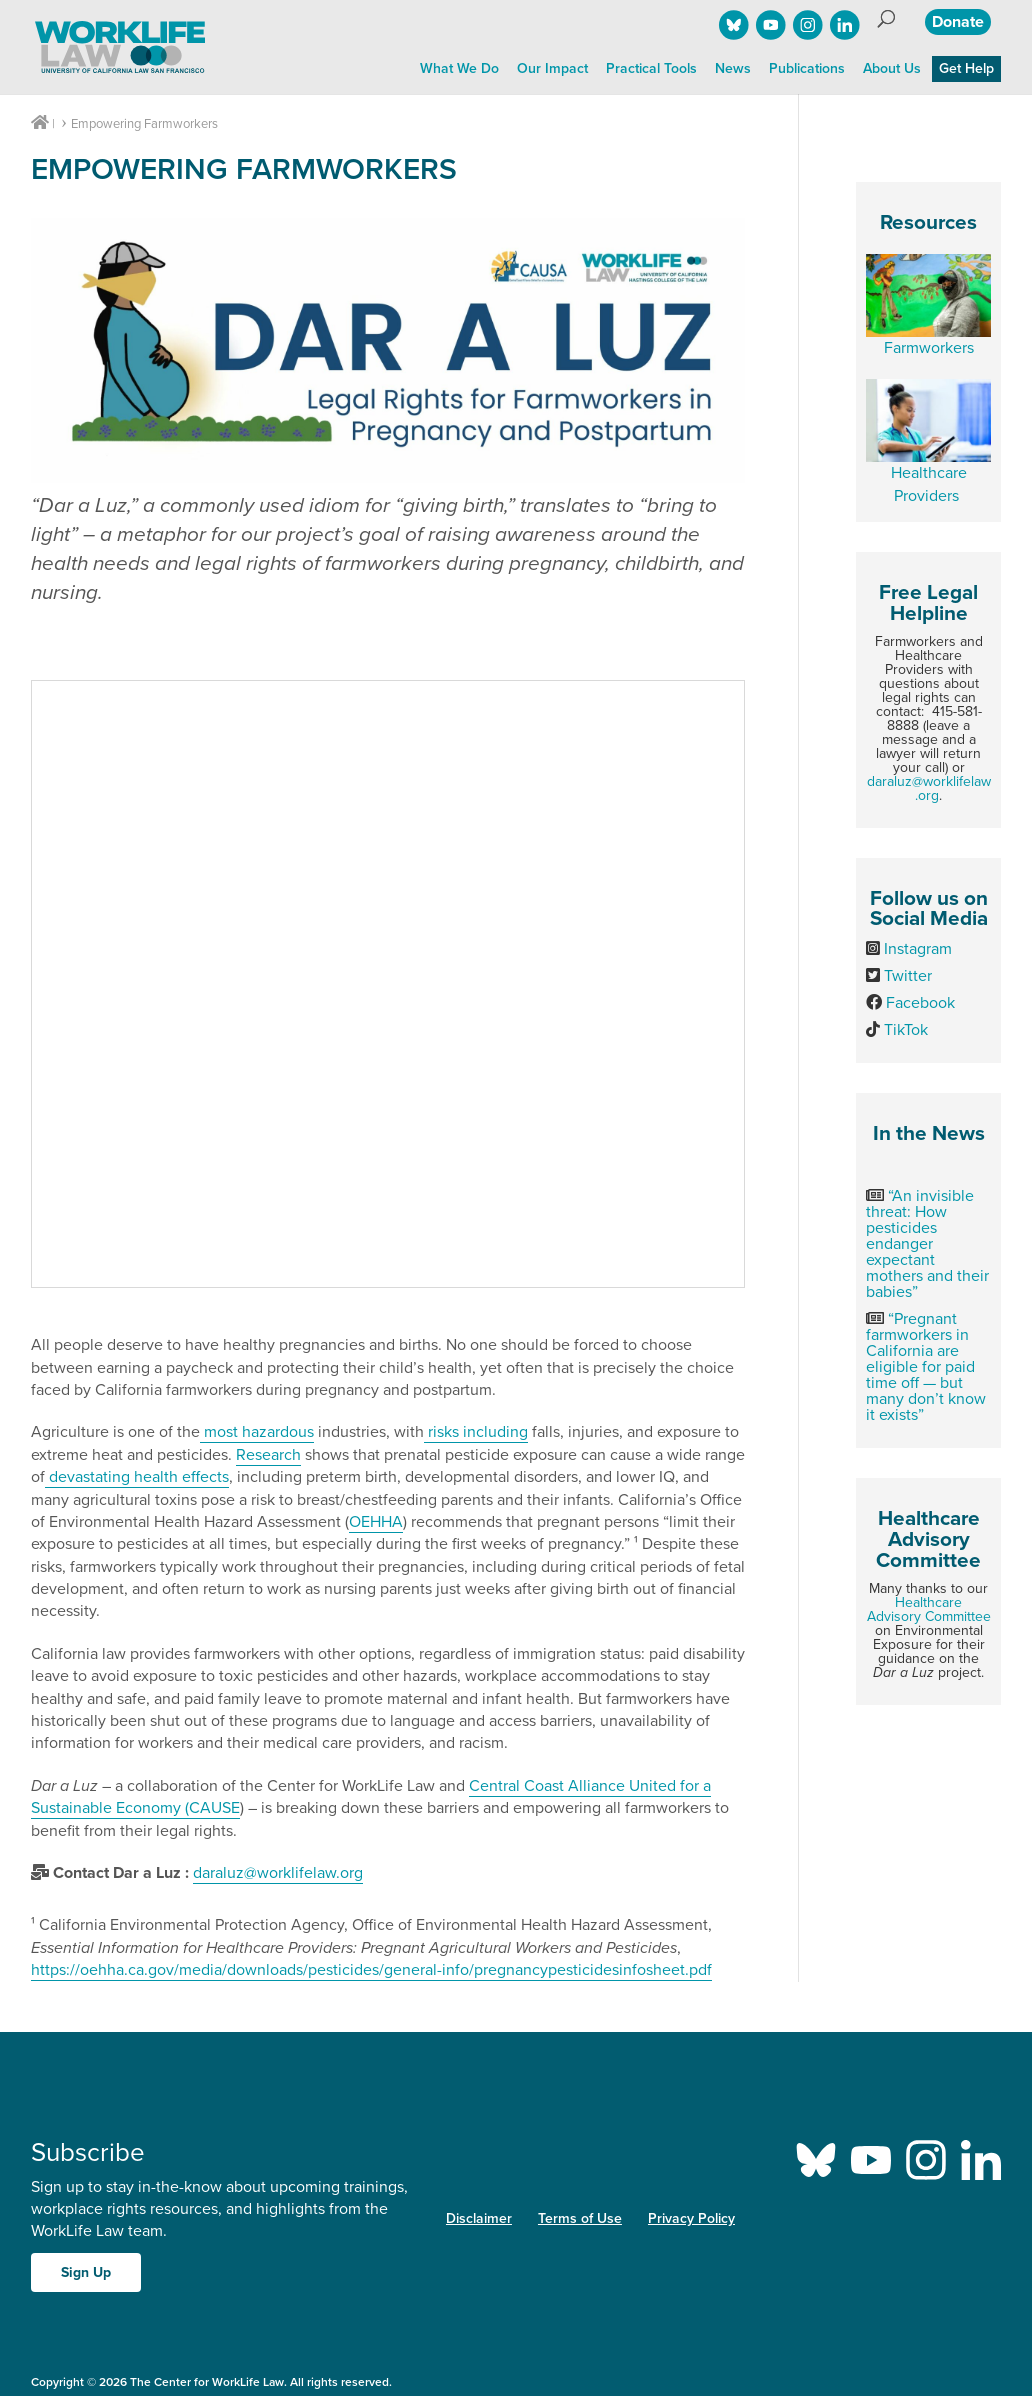  What do you see at coordinates (892, 68) in the screenshot?
I see `About Us` at bounding box center [892, 68].